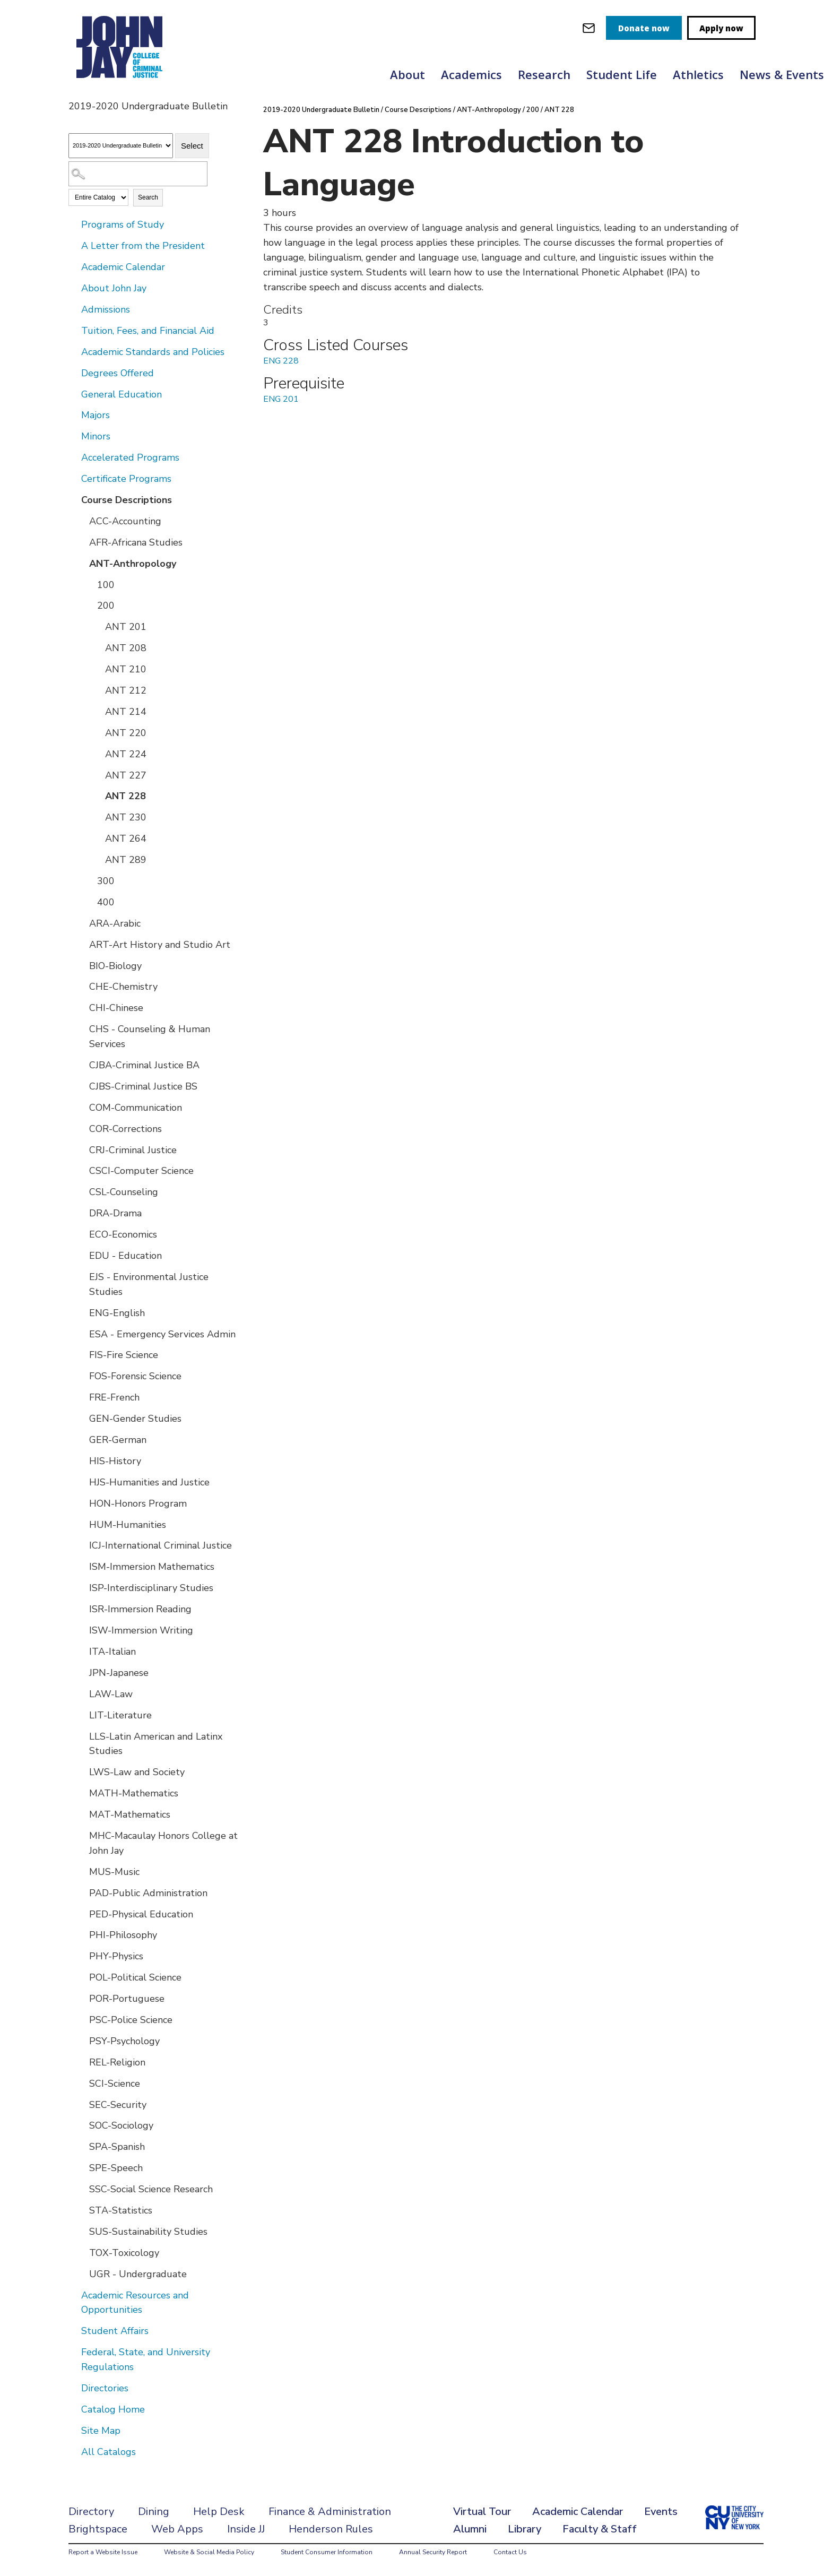 The width and height of the screenshot is (832, 2576). Describe the element at coordinates (73, 499) in the screenshot. I see `[Show More of Course Descriptions ACC-AccountingAFR-Africana StudiesANT-Anthropology 100200 ANT 201ANT 208ANT 21]` at that location.